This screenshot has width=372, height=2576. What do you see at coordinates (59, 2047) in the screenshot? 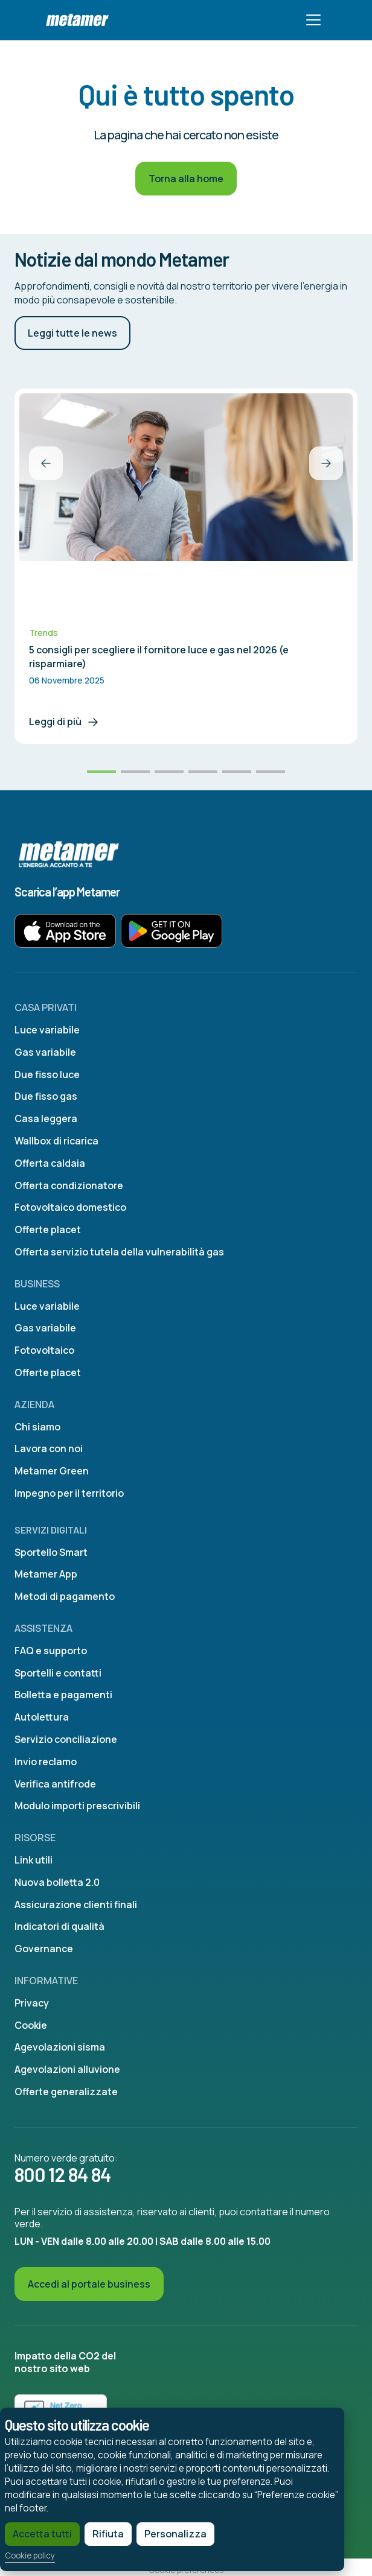
I see `Agevolazioni sisma` at bounding box center [59, 2047].